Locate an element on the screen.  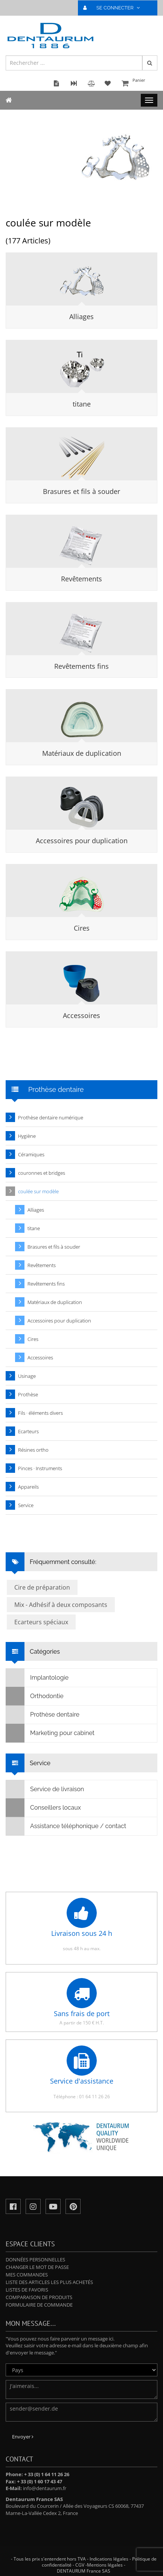
coulée sur modèle is located at coordinates (38, 1191).